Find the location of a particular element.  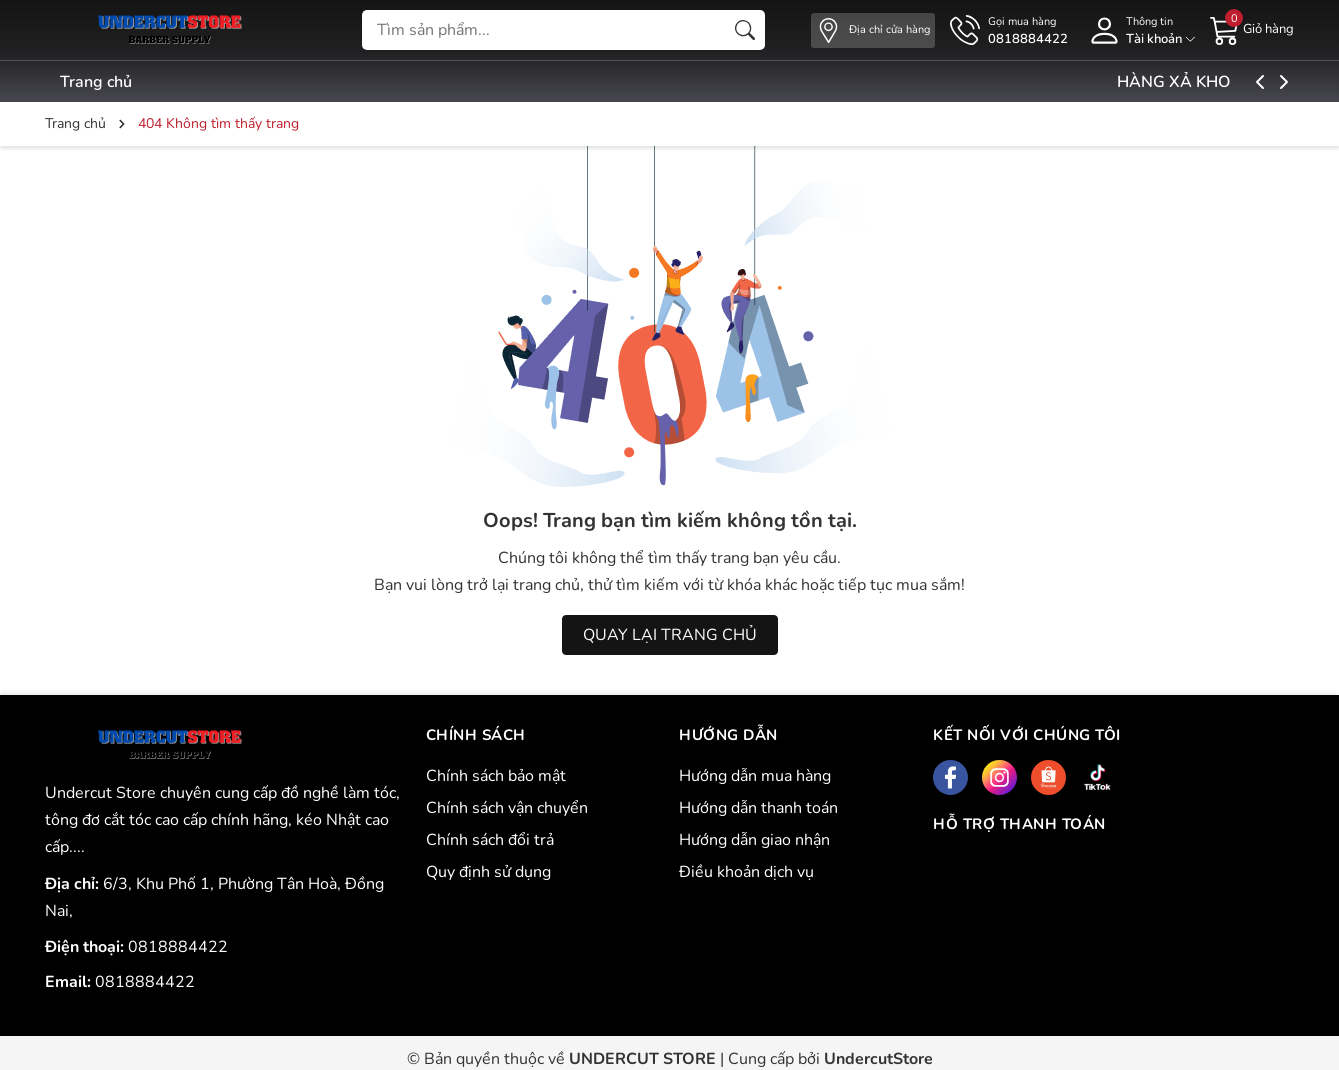

Chính sách vận chuyển is located at coordinates (507, 808).